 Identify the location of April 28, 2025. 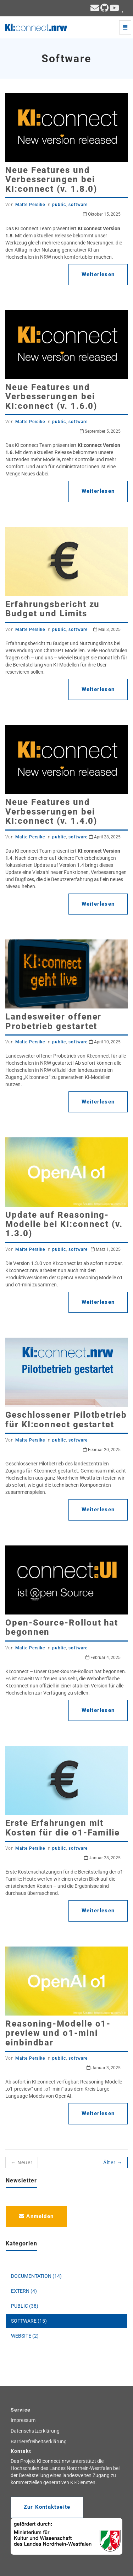
(105, 836).